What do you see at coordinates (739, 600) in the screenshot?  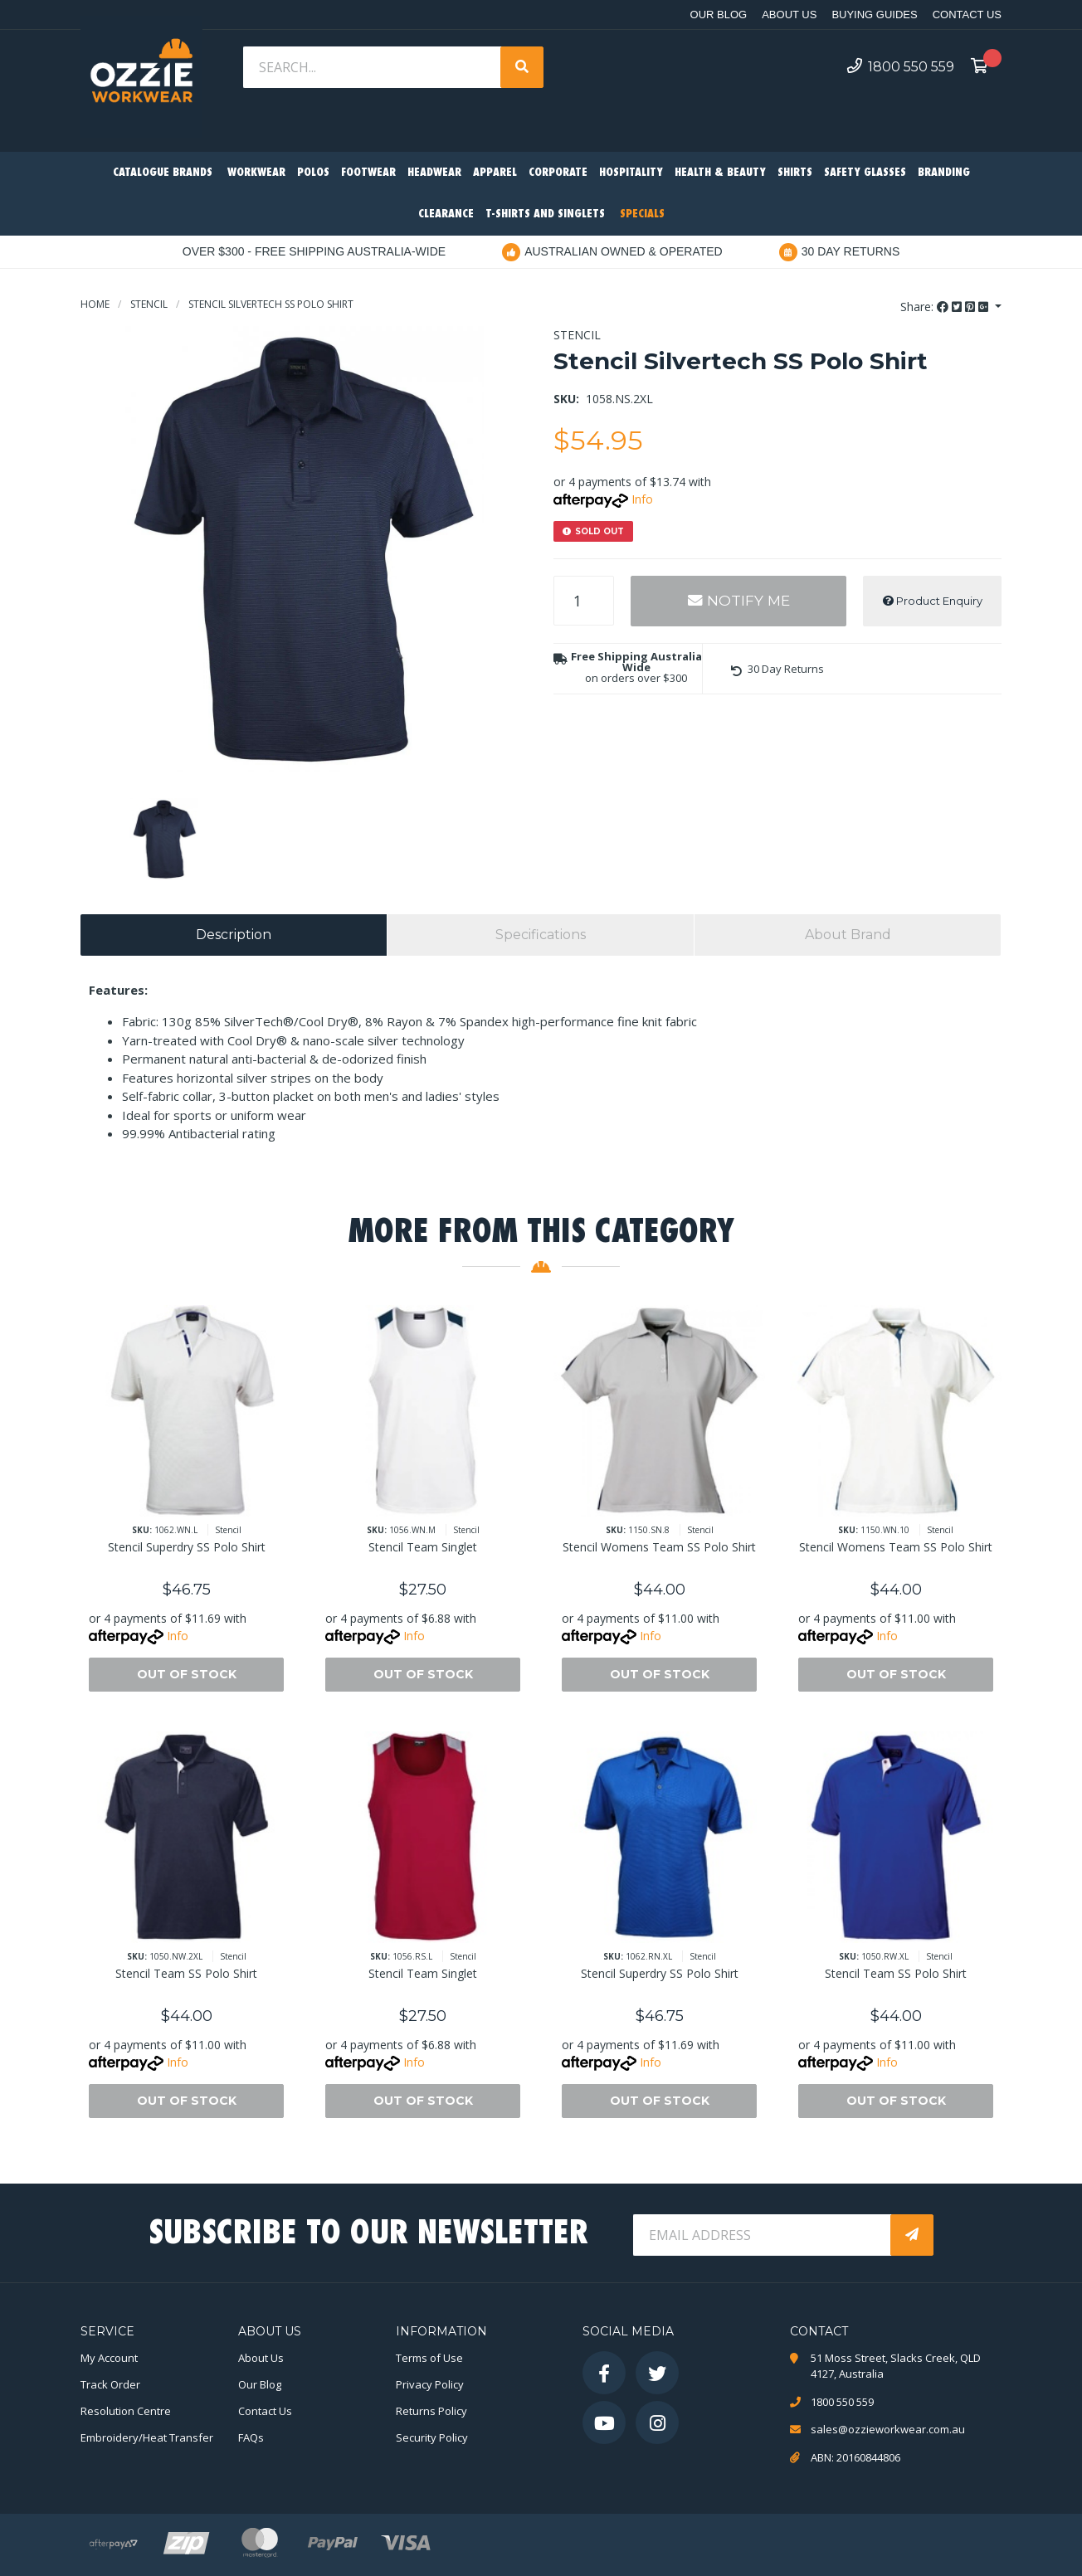 I see `Notify Me` at bounding box center [739, 600].